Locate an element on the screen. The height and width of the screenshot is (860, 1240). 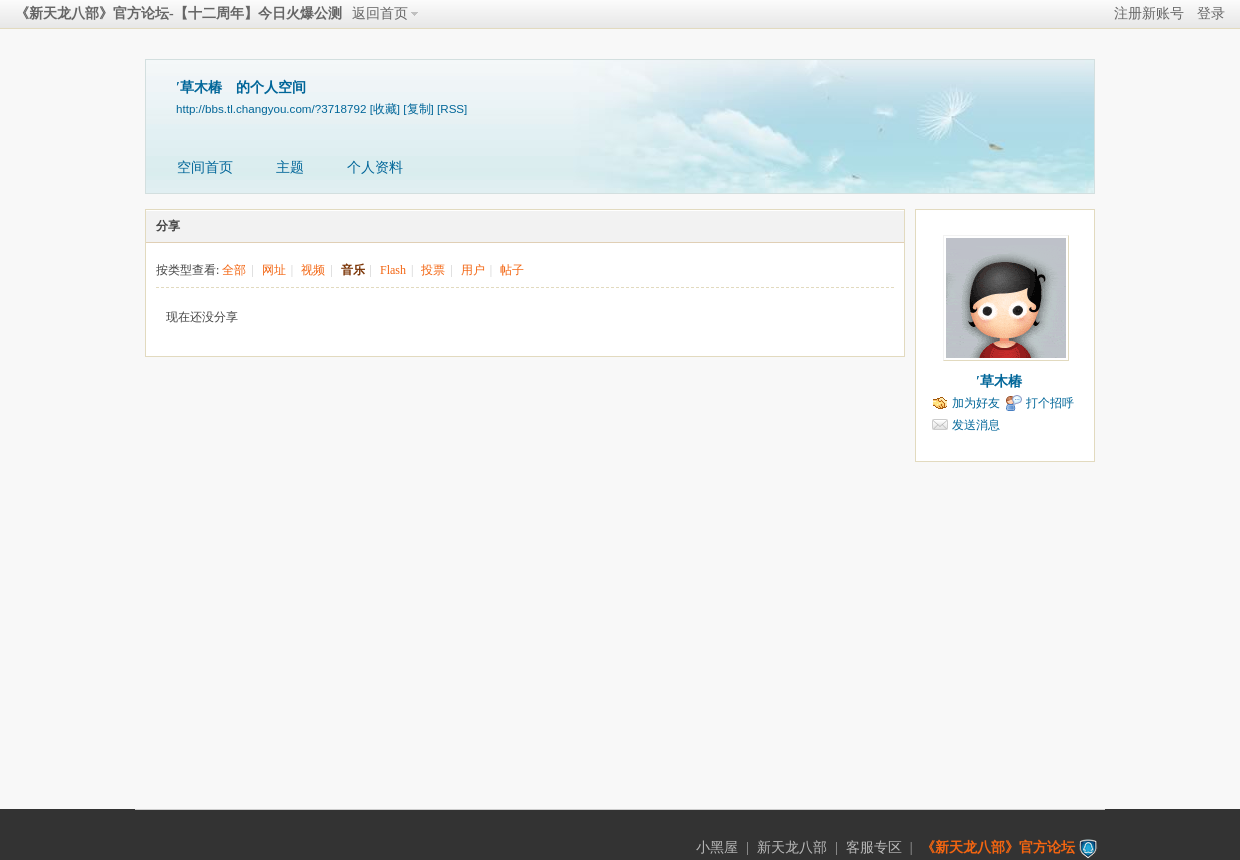
打个招呼 is located at coordinates (1050, 403).